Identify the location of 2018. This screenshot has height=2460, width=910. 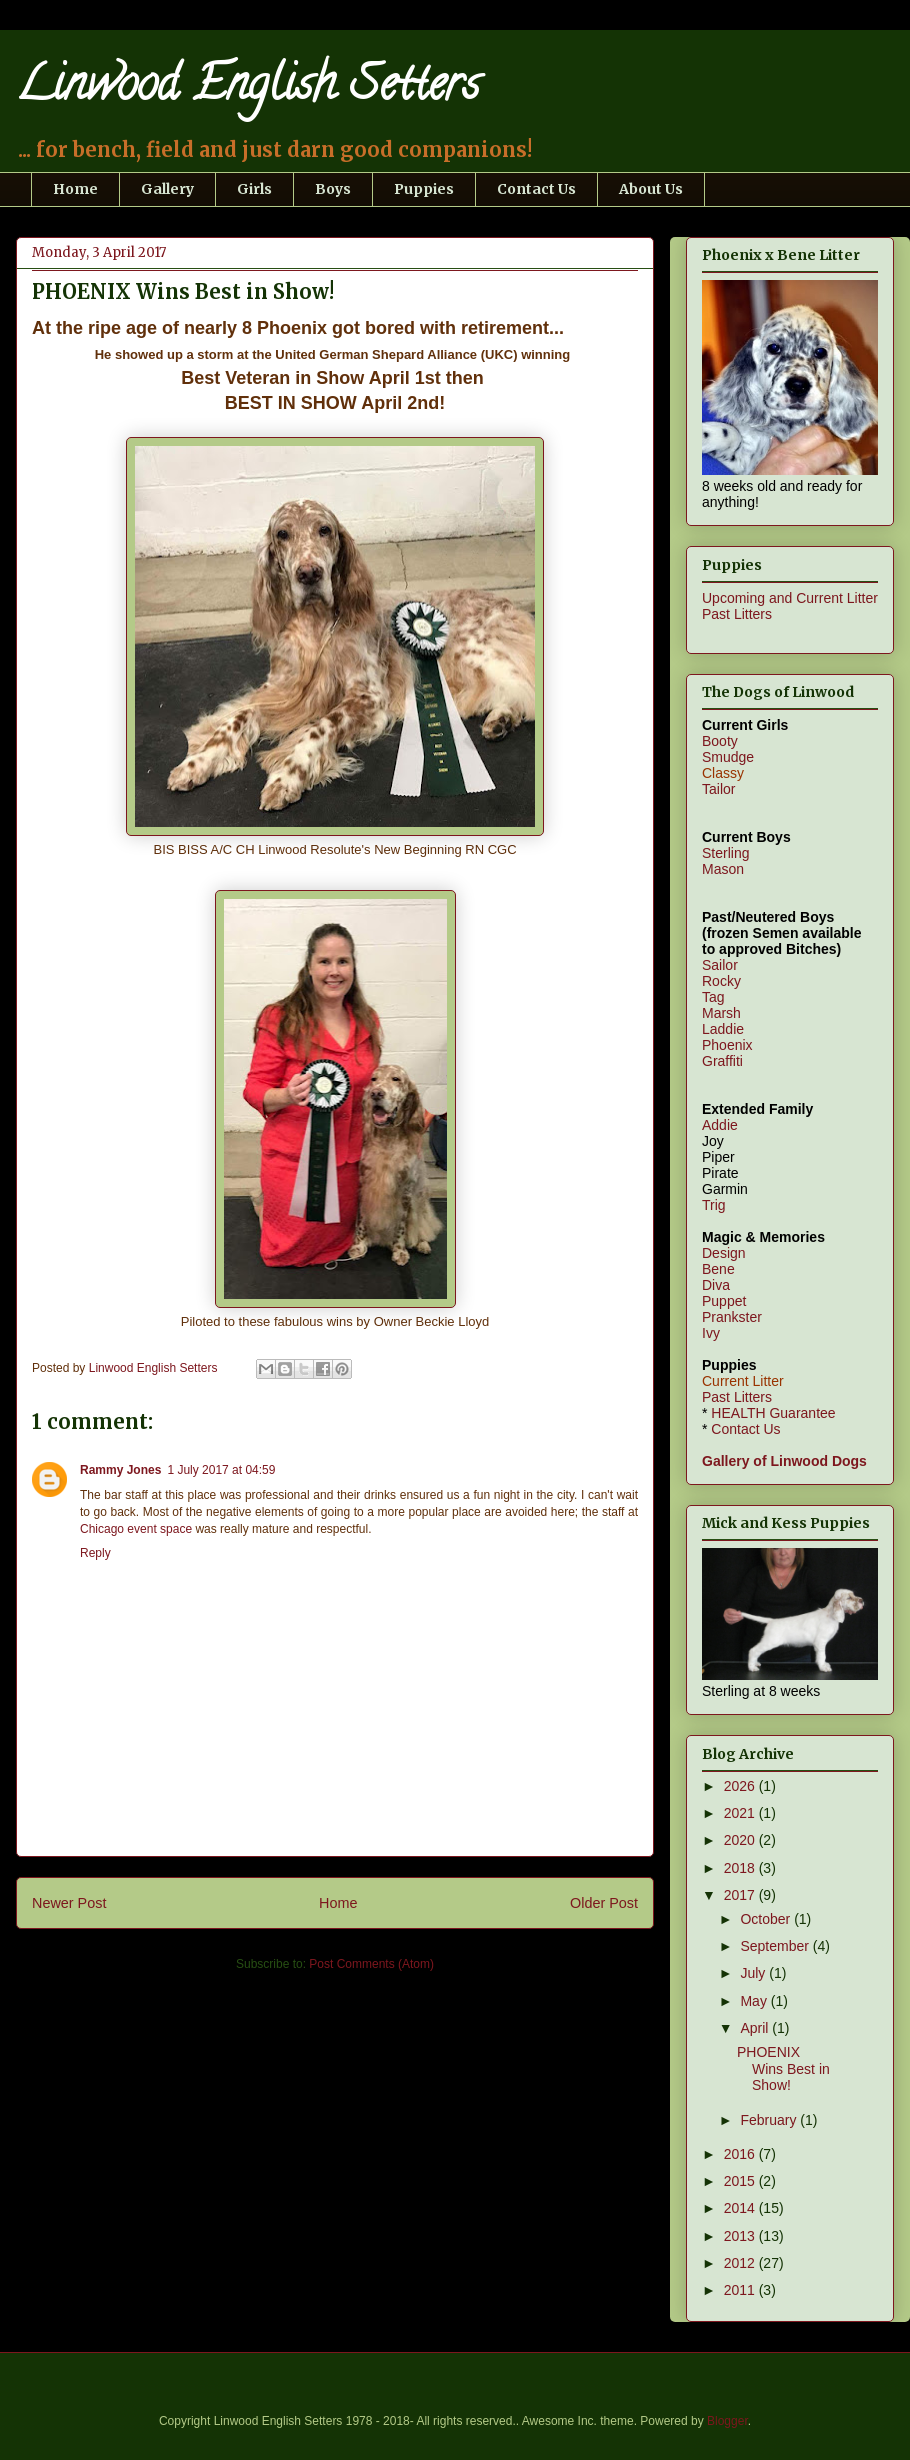
(741, 1868).